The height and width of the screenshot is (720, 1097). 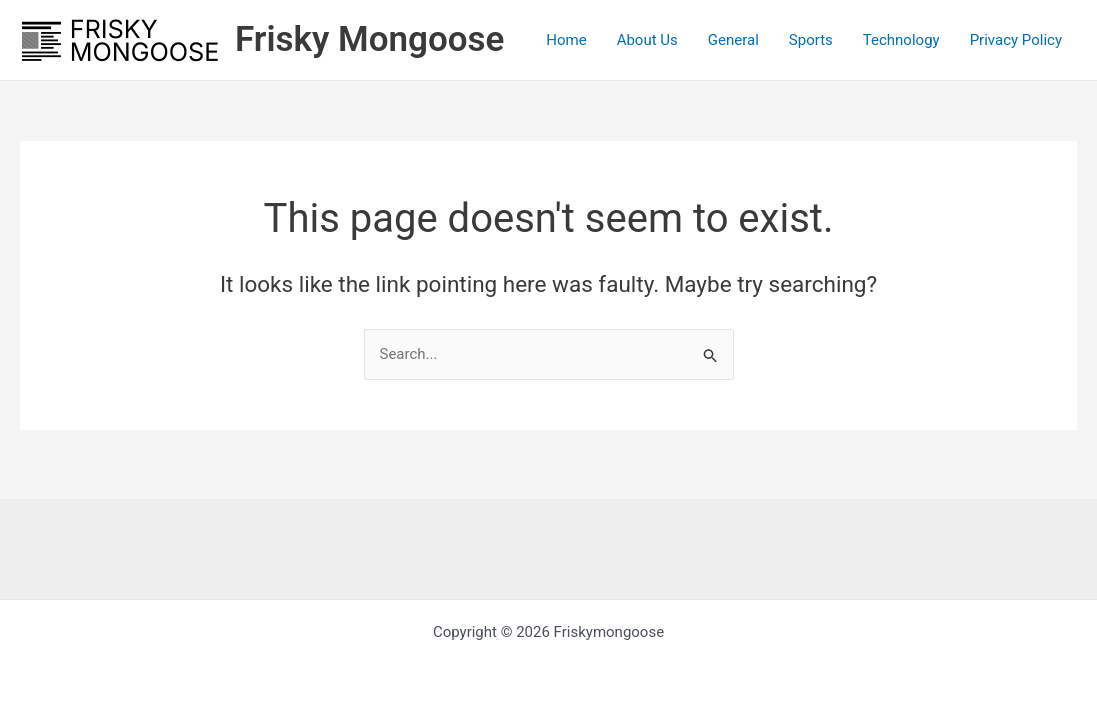 What do you see at coordinates (647, 40) in the screenshot?
I see `About Us` at bounding box center [647, 40].